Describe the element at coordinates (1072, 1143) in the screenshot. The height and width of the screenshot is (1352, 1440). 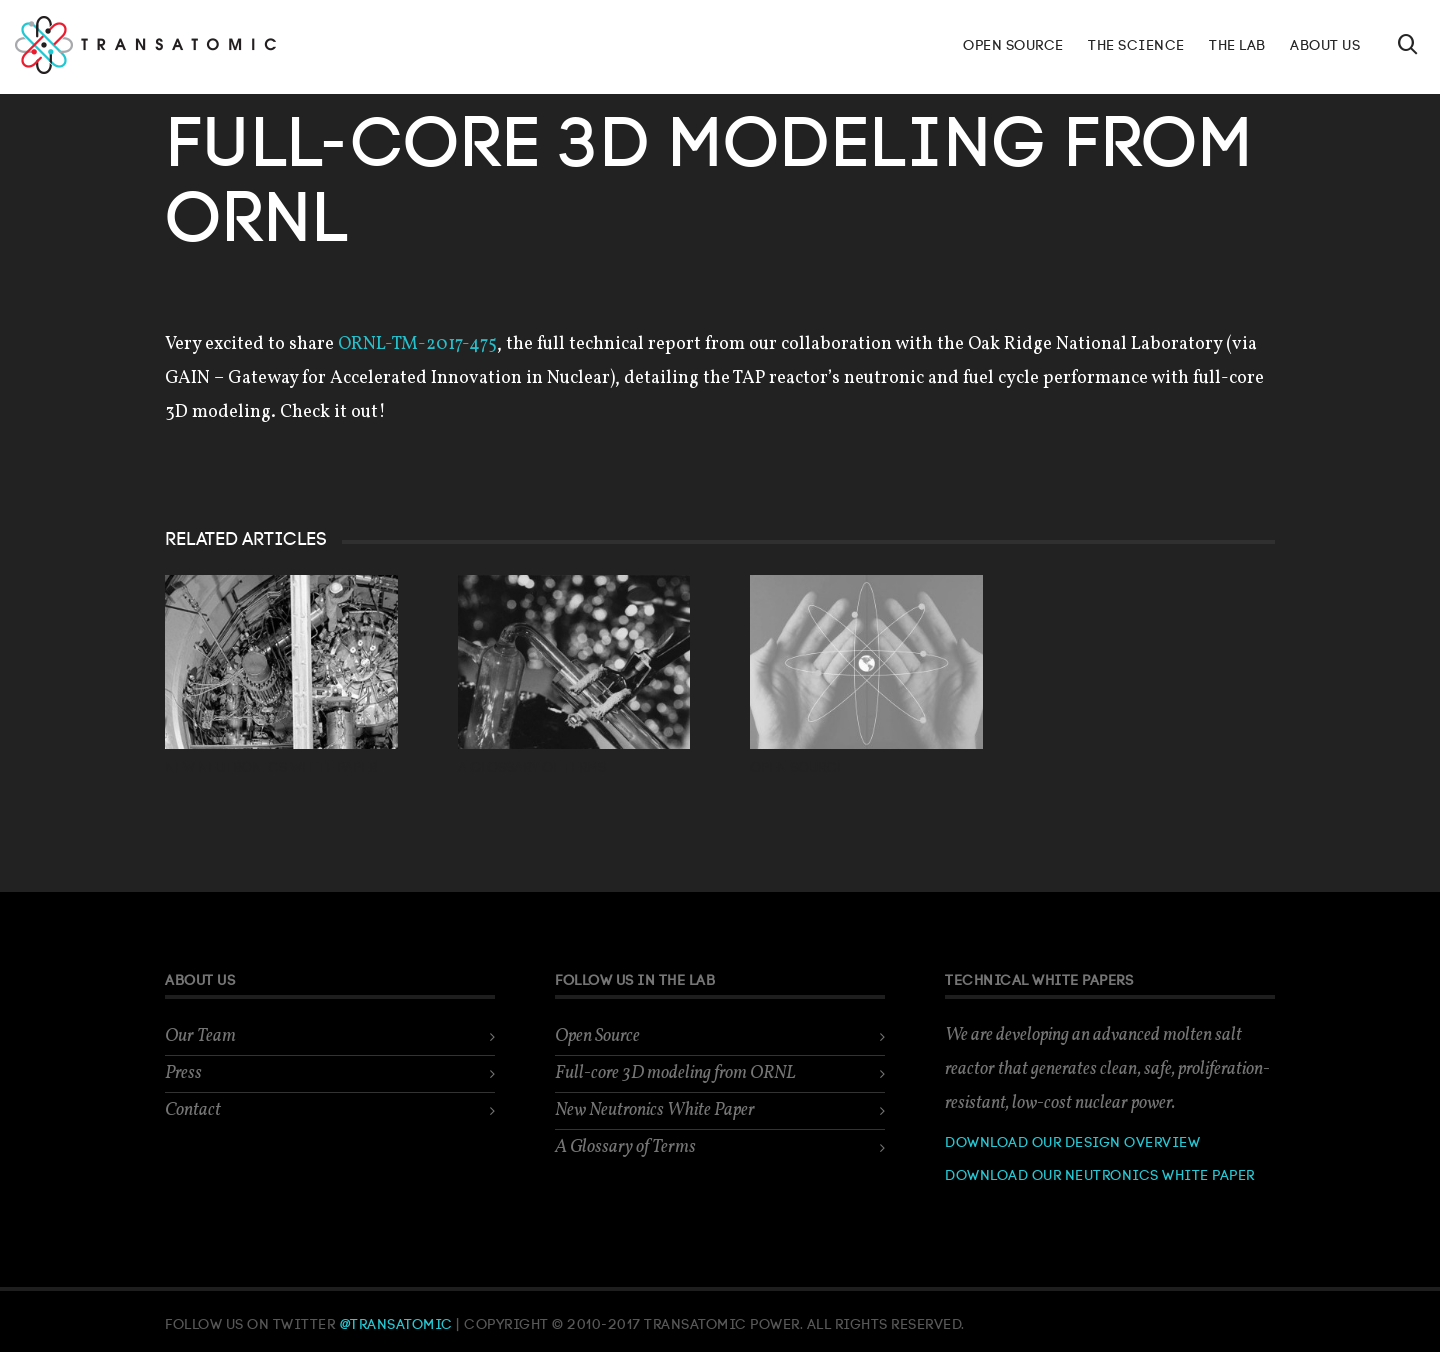
I see `Download our design overview` at that location.